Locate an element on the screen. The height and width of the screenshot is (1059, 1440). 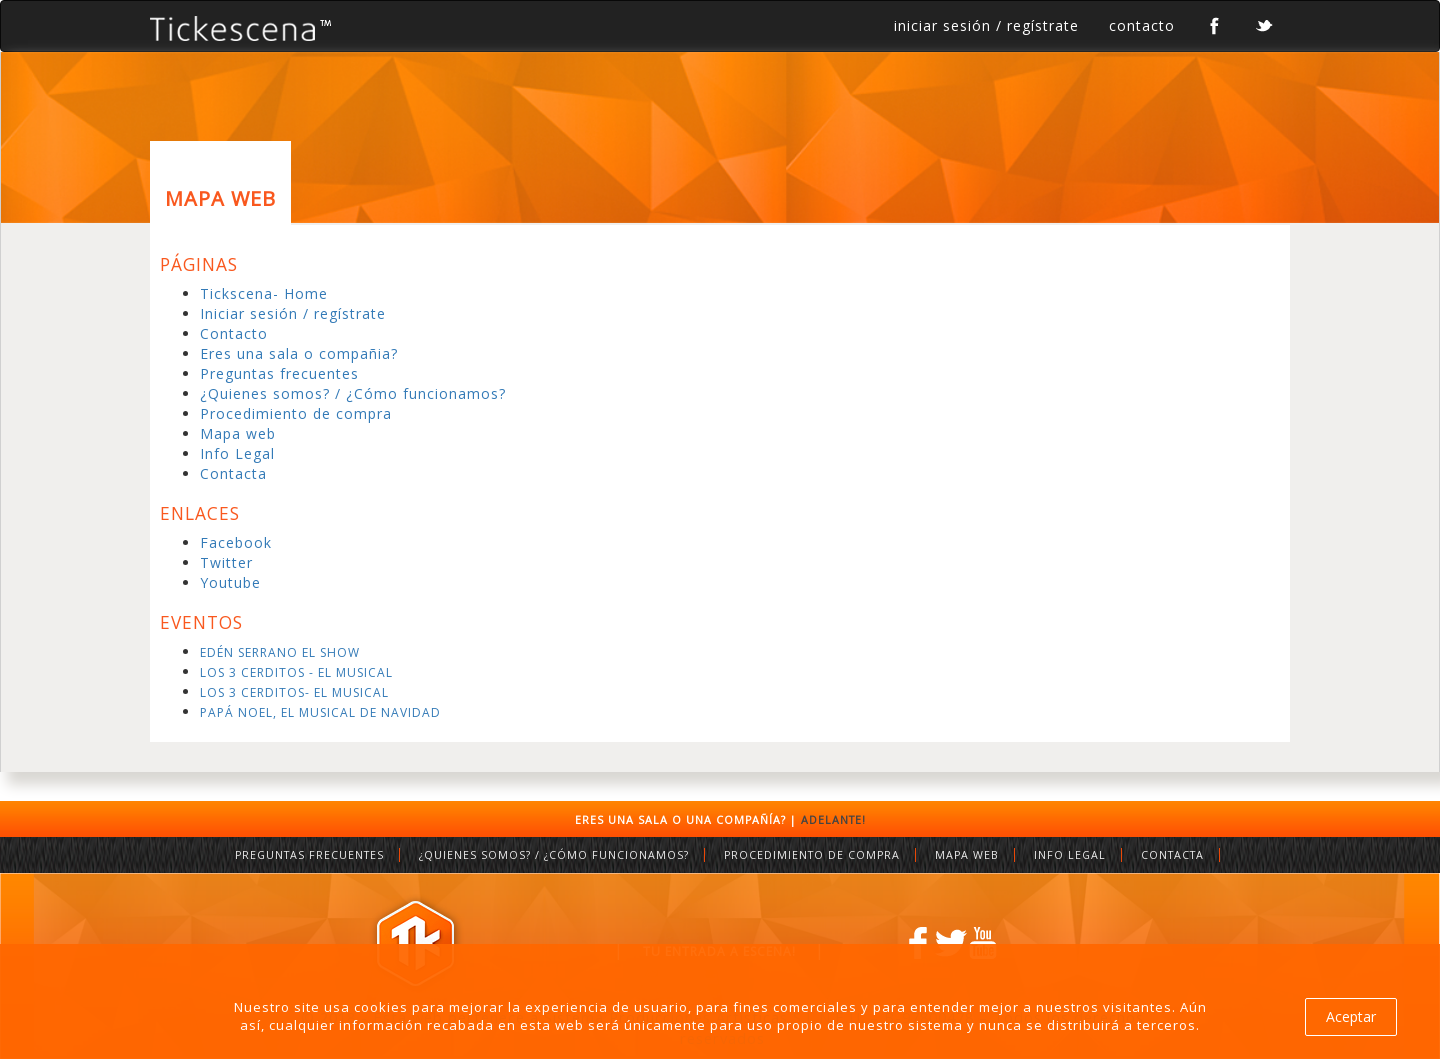
contacto is located at coordinates (1142, 25).